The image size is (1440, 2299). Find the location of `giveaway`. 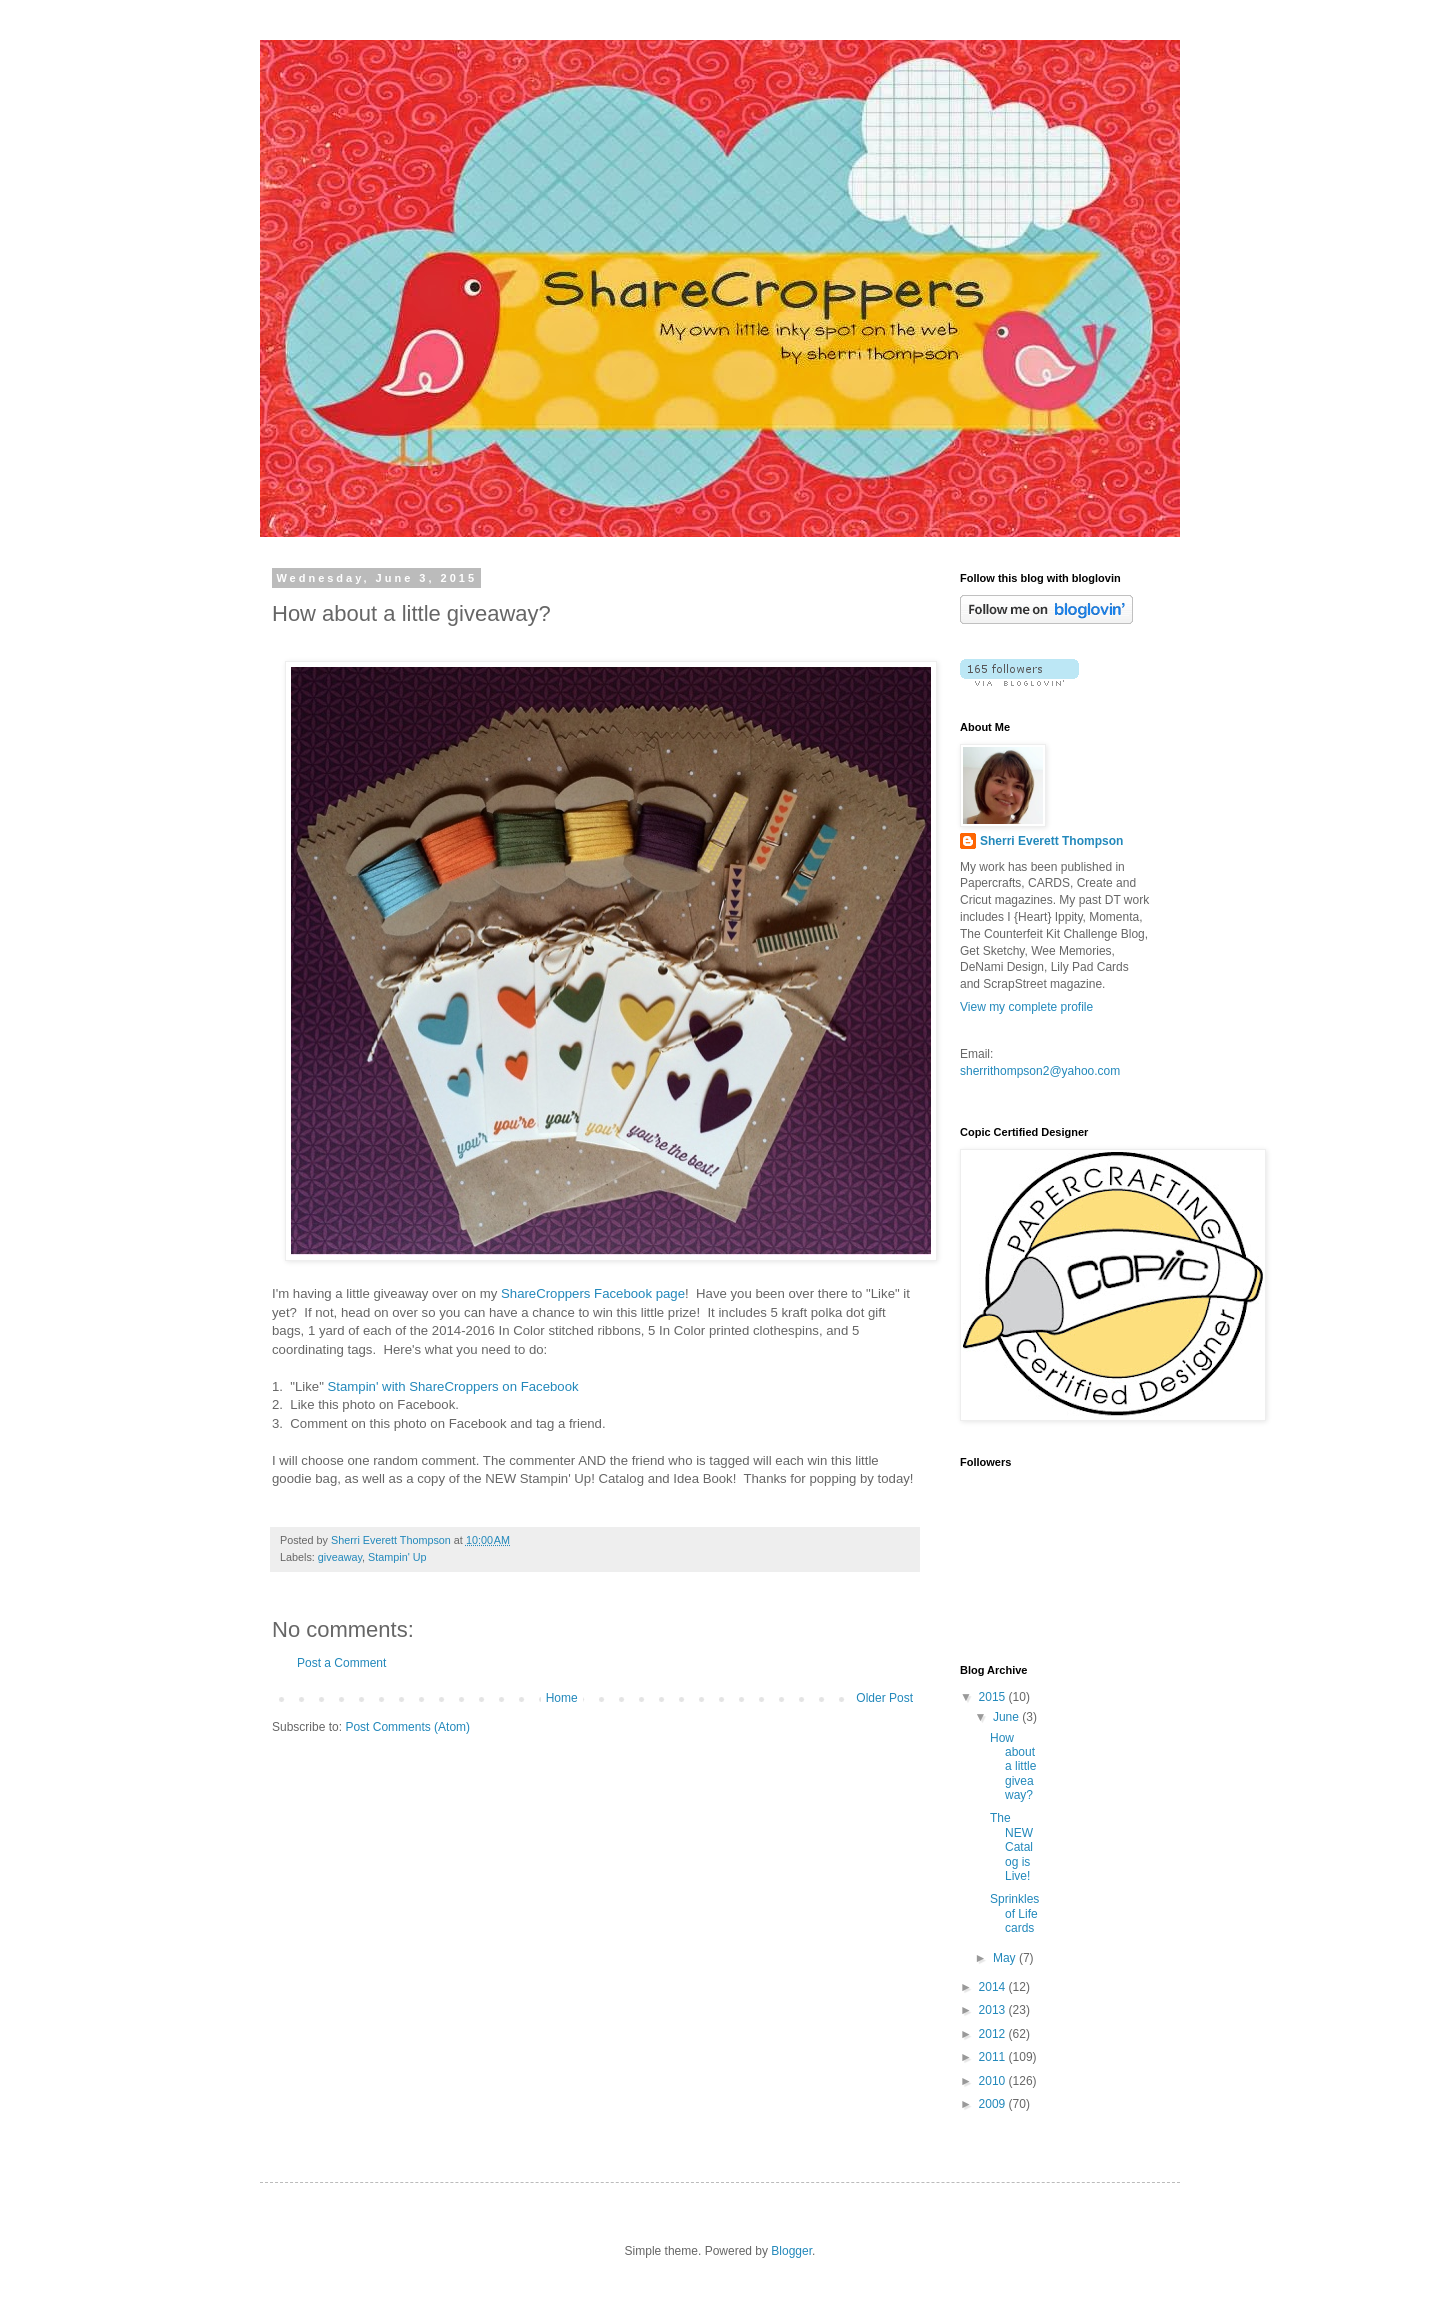

giveaway is located at coordinates (340, 1557).